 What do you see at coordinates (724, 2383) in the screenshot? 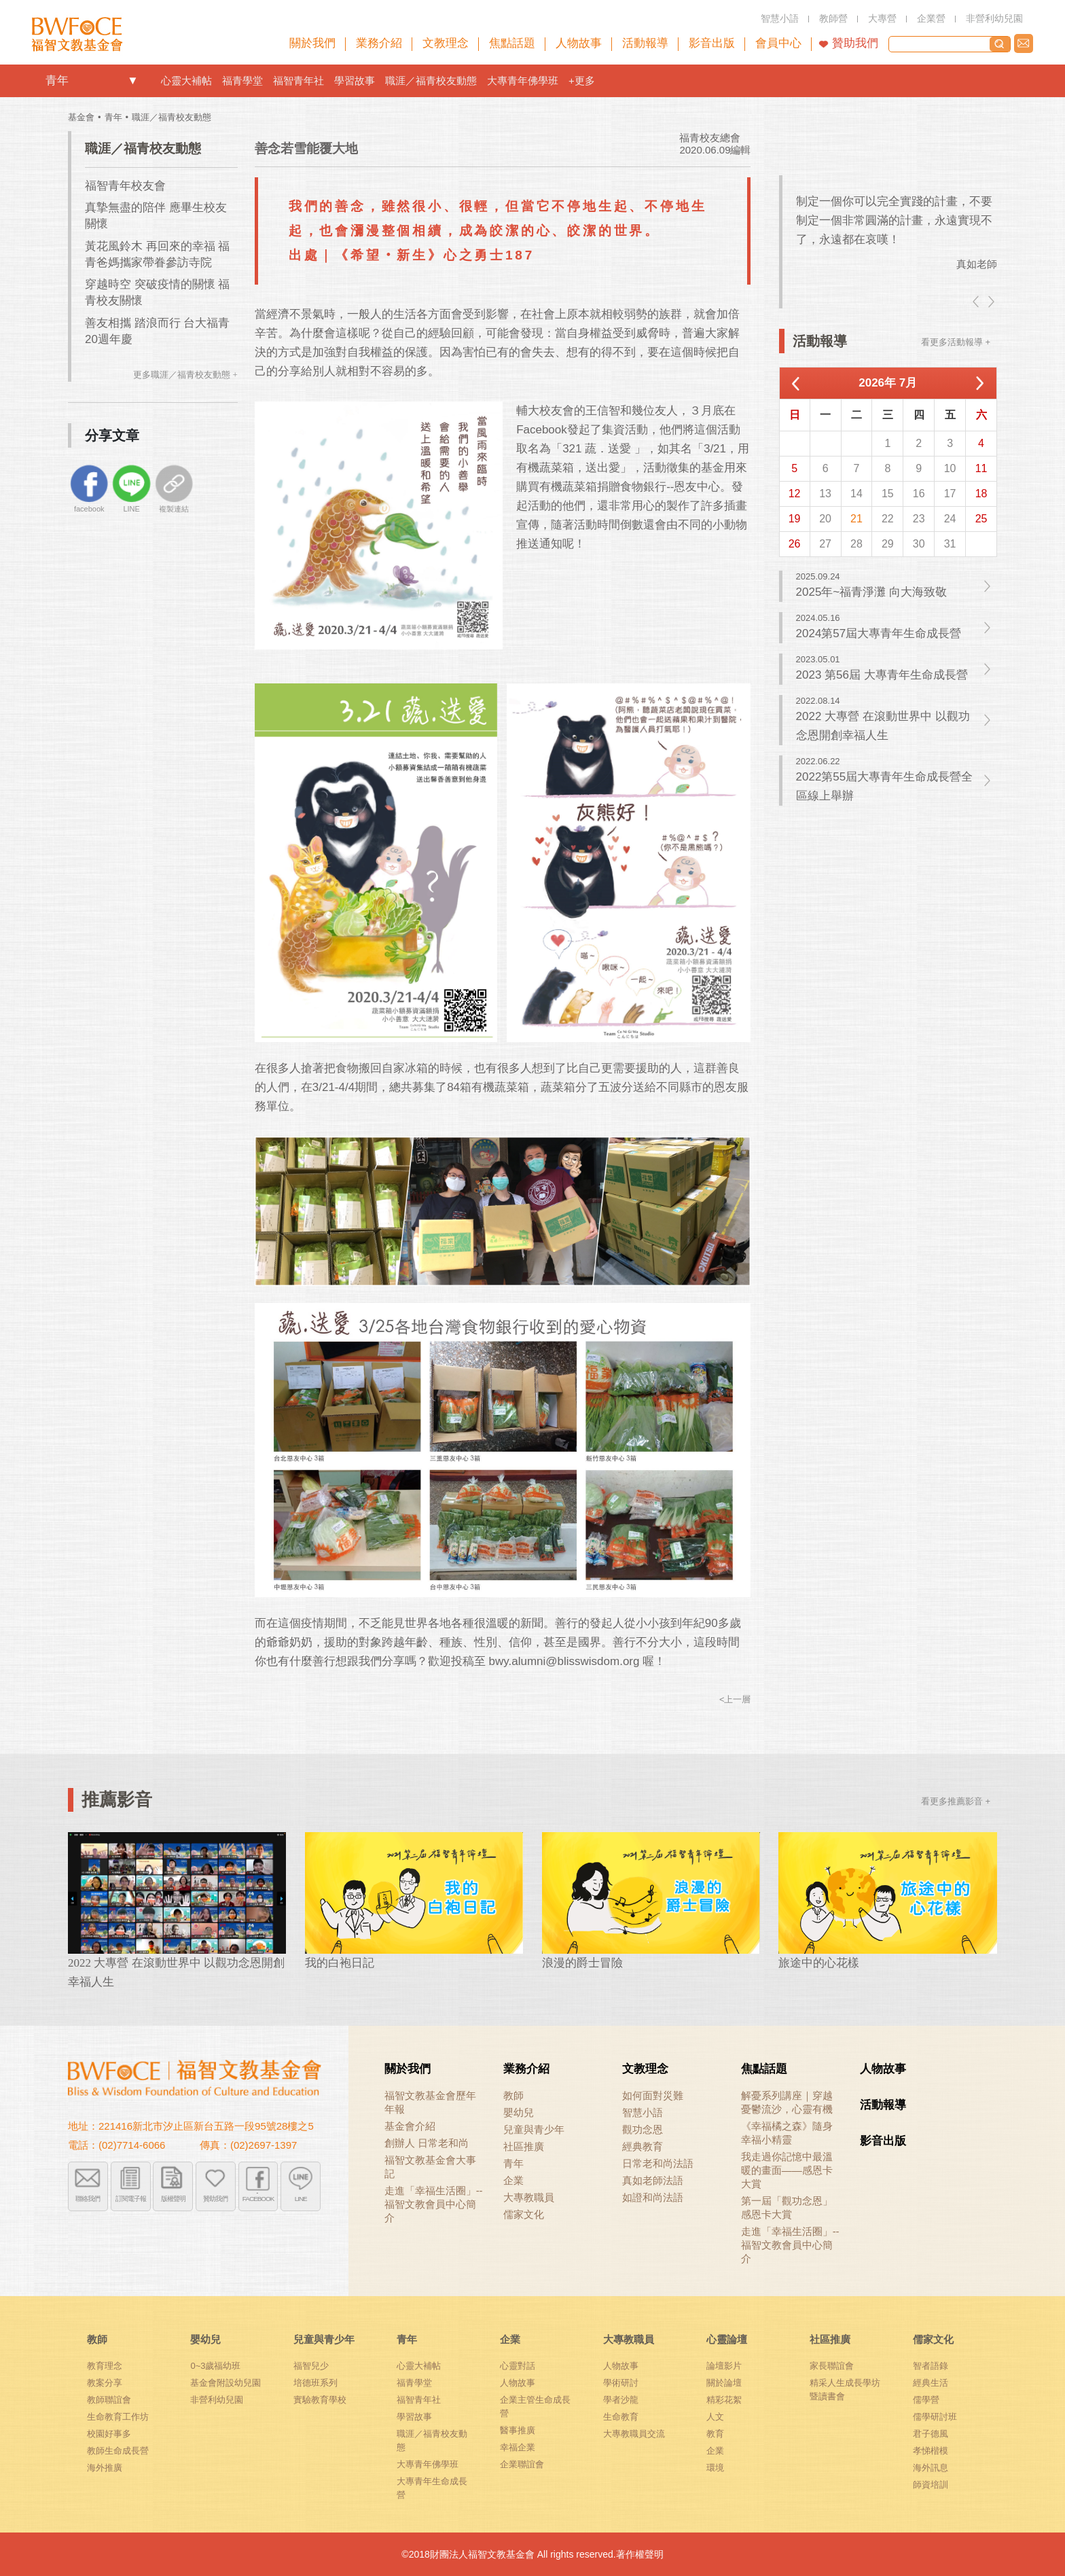
I see `關於論壇` at bounding box center [724, 2383].